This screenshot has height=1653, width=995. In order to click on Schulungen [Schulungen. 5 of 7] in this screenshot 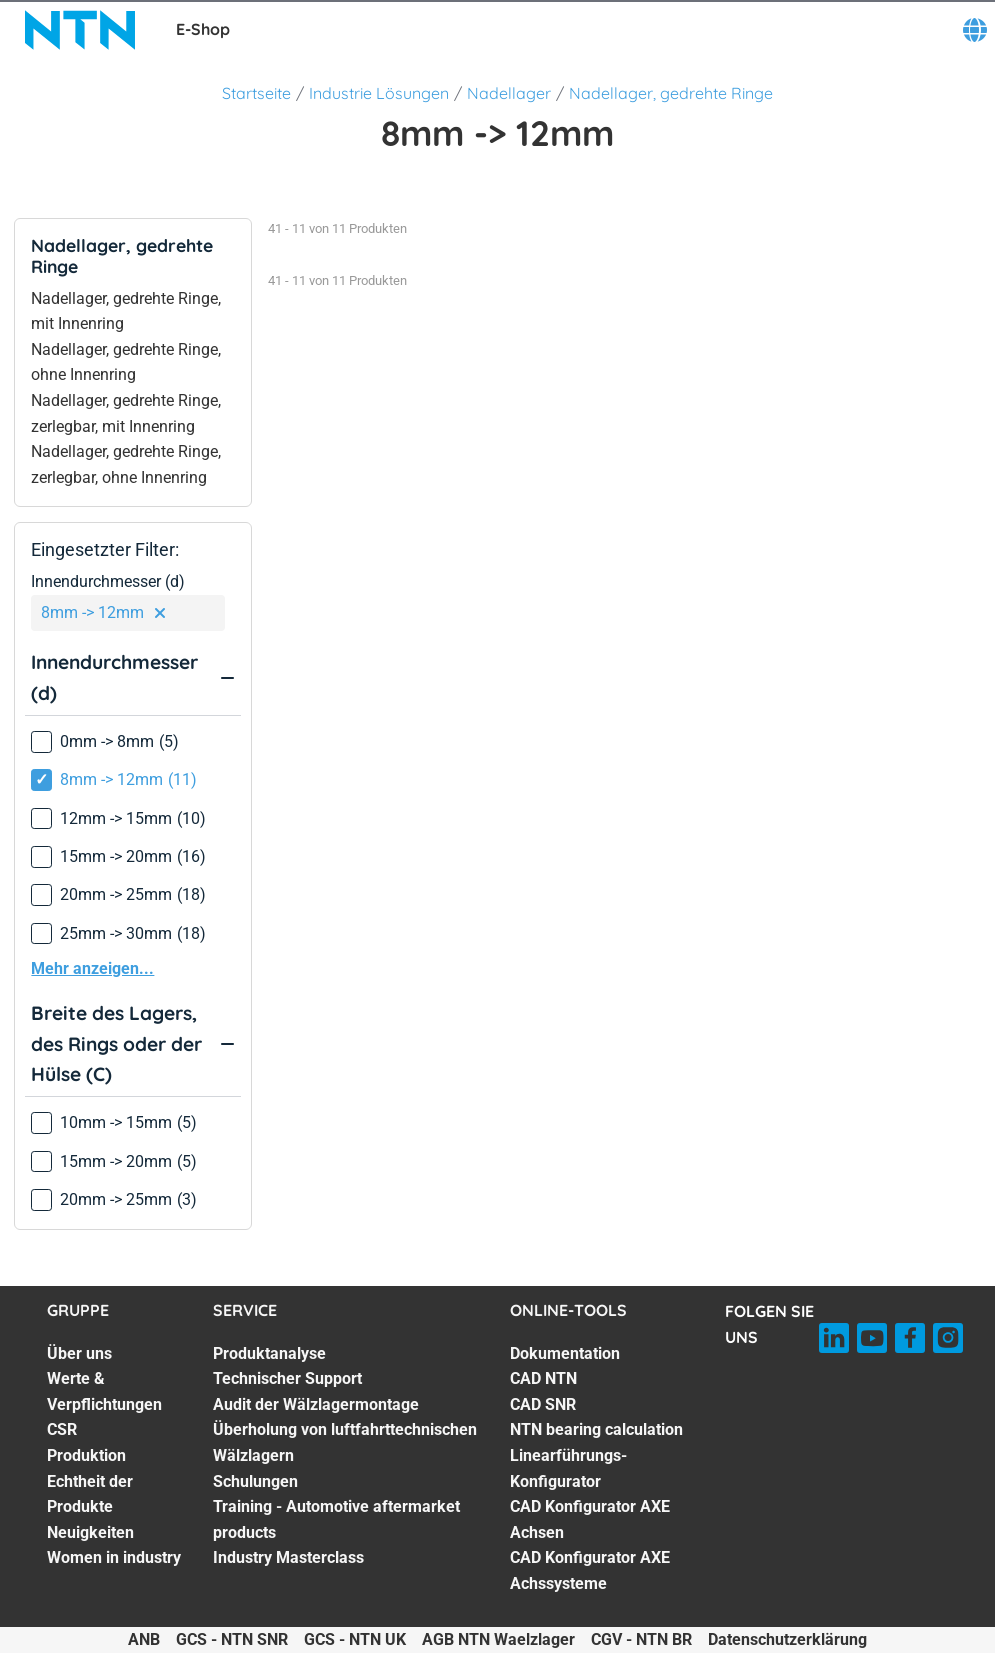, I will do `click(255, 1481)`.